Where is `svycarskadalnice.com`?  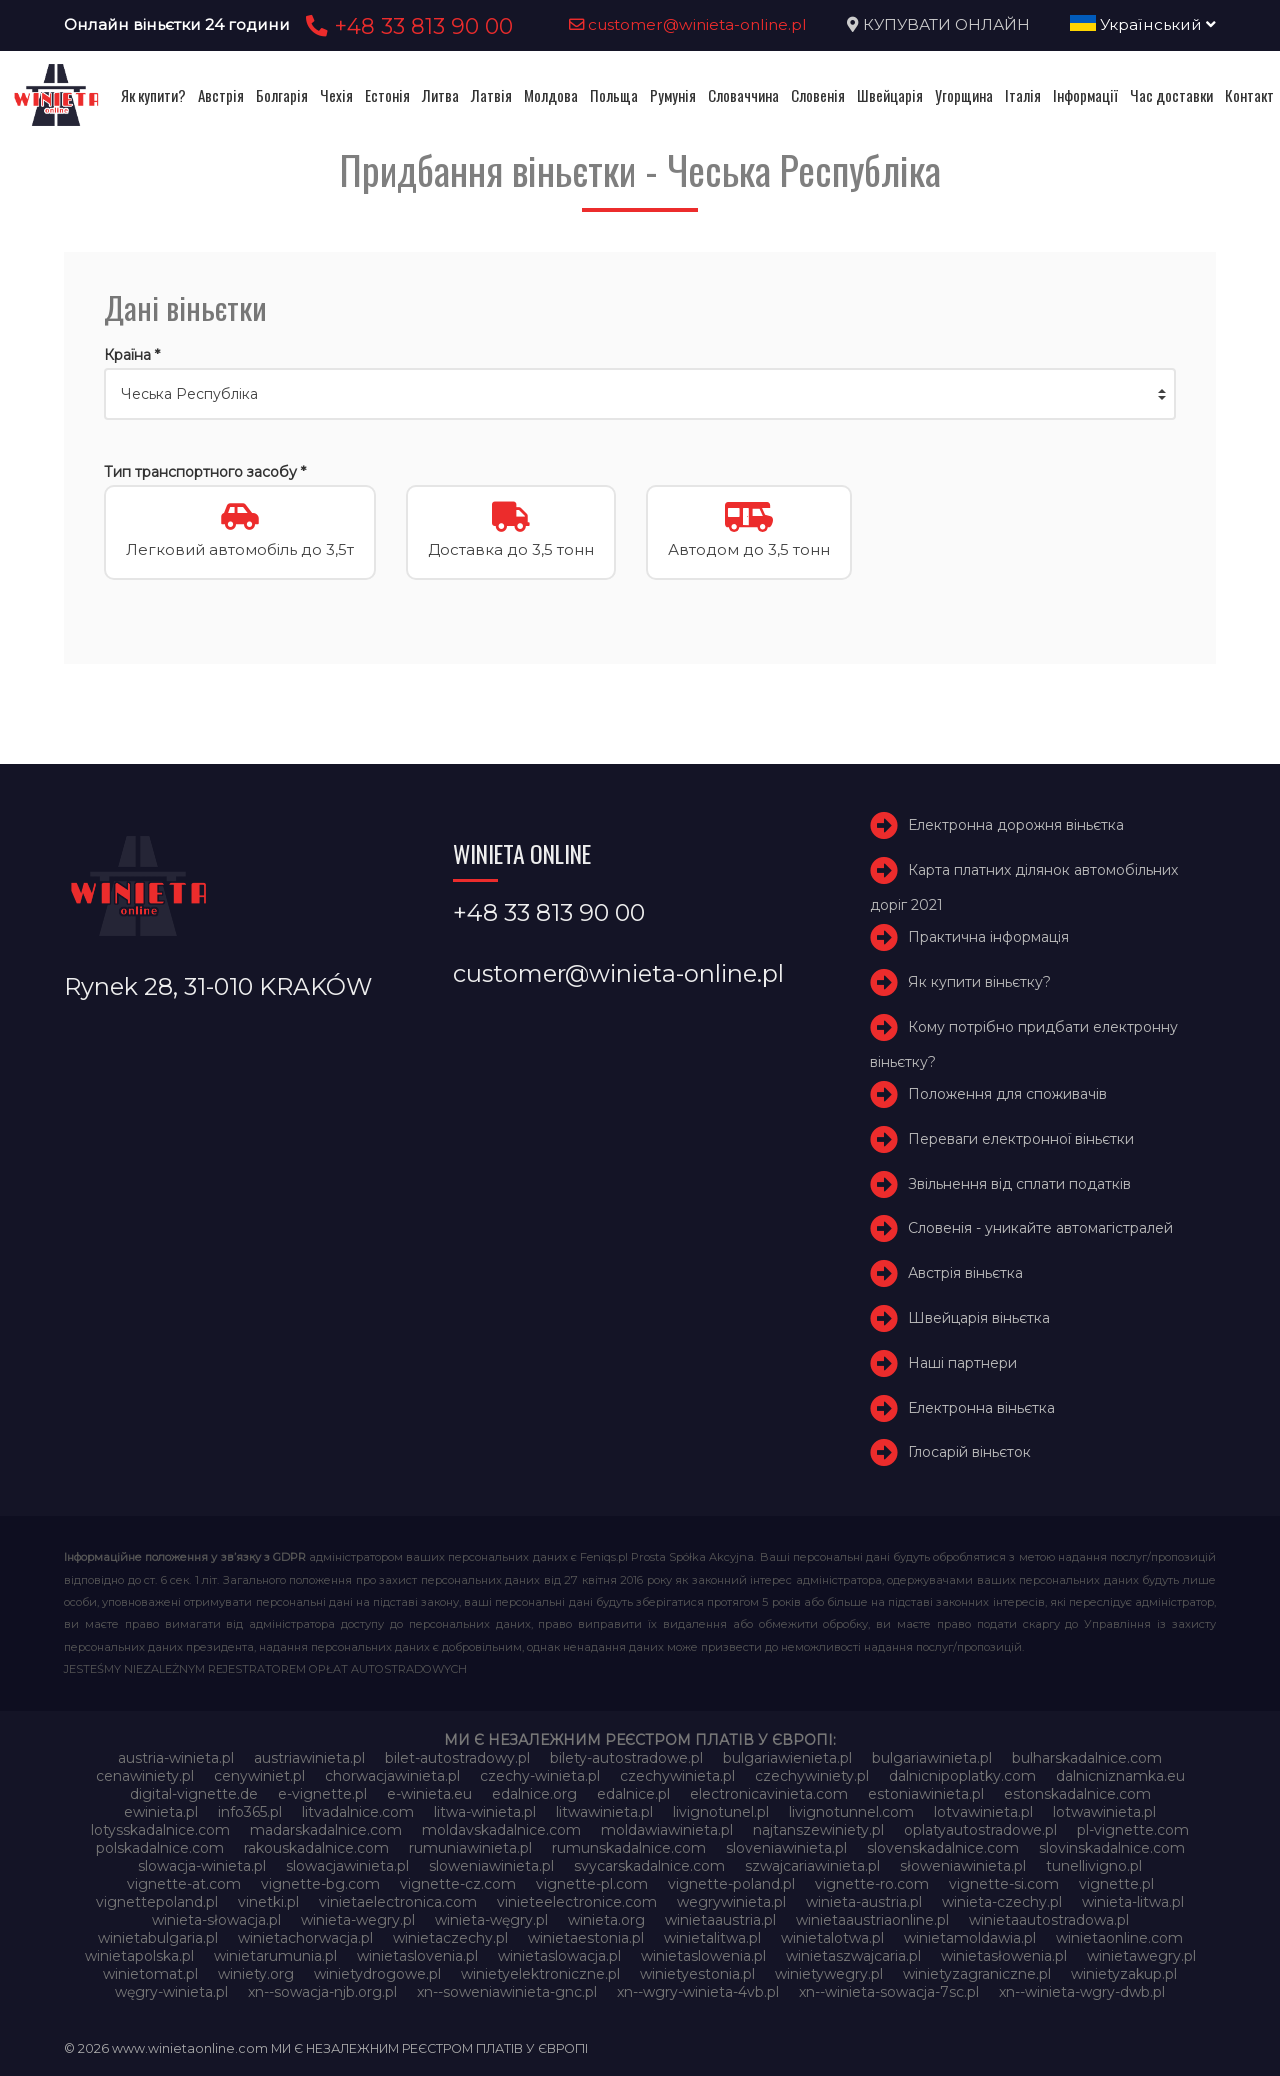
svycarskadalnice.com is located at coordinates (649, 1866).